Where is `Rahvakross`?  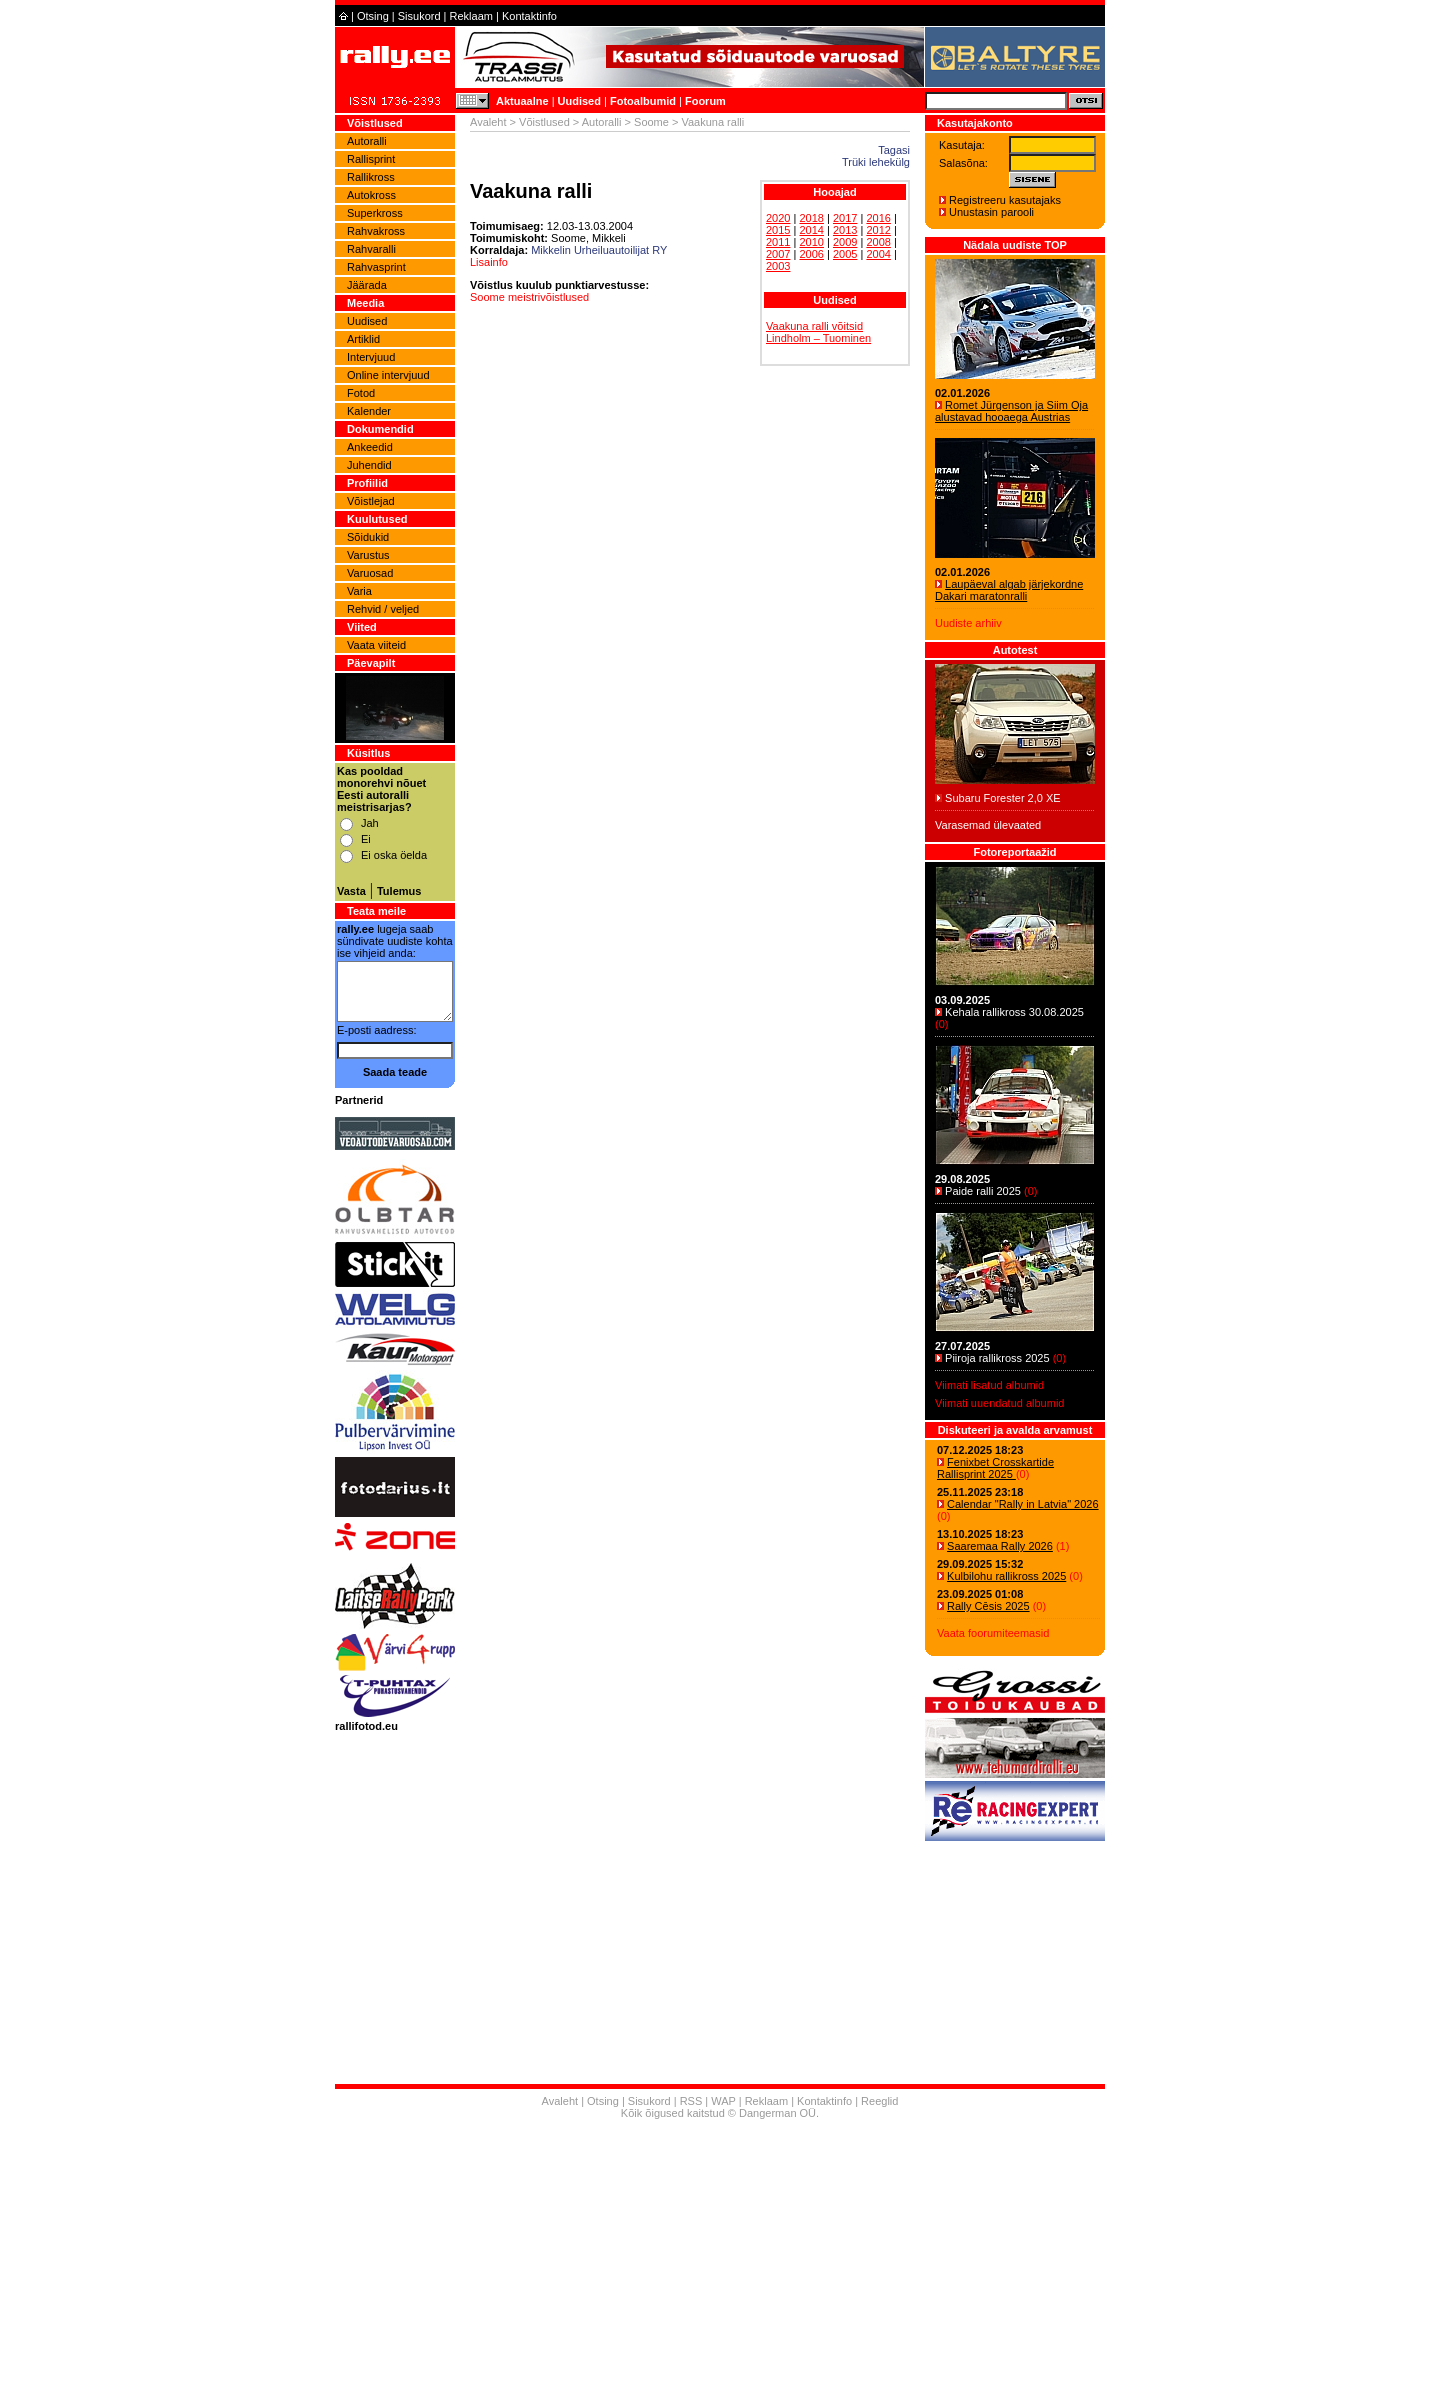
Rahvakross is located at coordinates (376, 231).